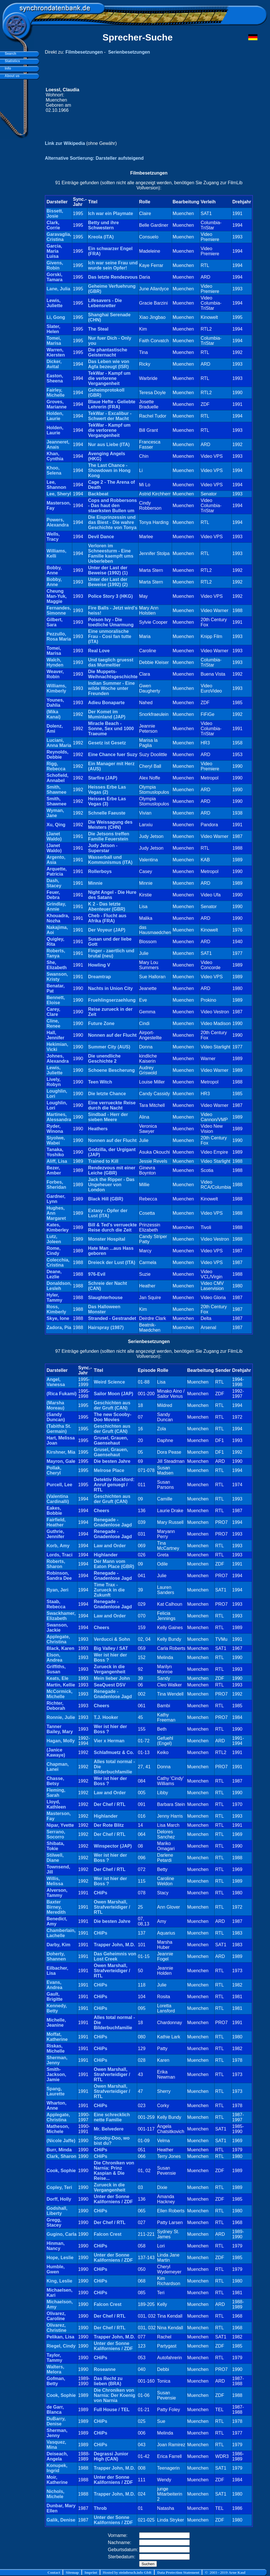 This screenshot has height=2576, width=270. What do you see at coordinates (98, 493) in the screenshot?
I see `Backbeat` at bounding box center [98, 493].